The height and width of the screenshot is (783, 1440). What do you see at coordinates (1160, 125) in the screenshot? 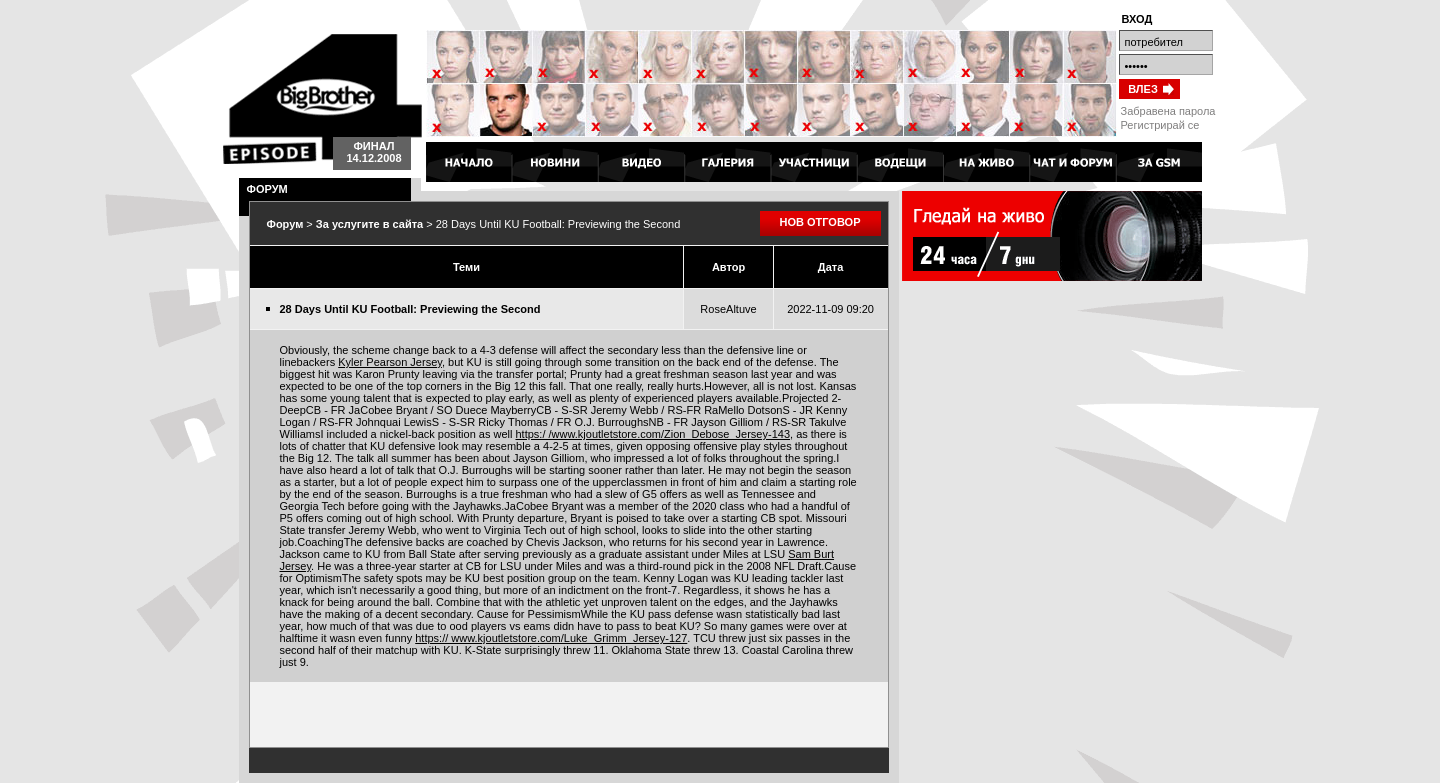
I see `Регистрирай се` at bounding box center [1160, 125].